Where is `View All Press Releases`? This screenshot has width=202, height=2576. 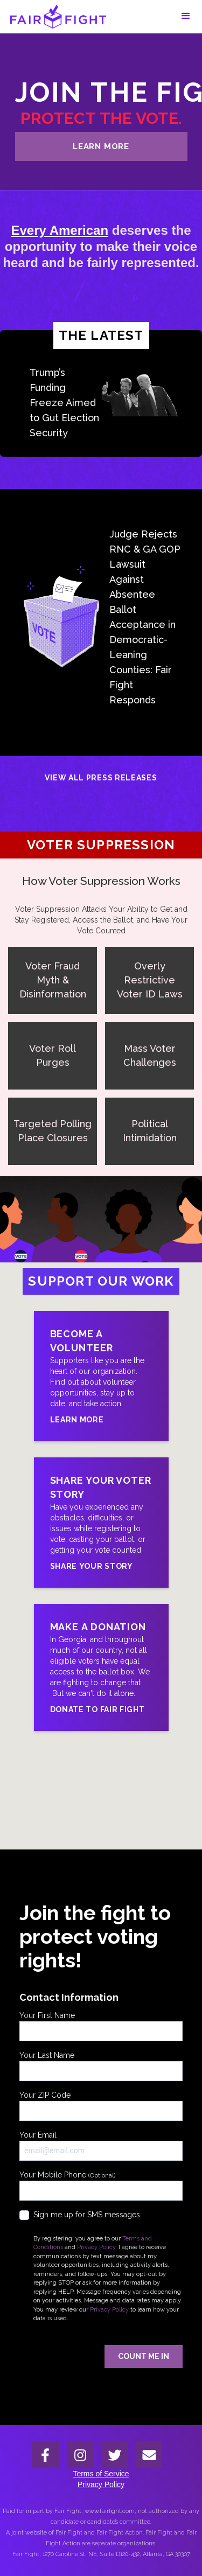
View All Press Releases is located at coordinates (101, 777).